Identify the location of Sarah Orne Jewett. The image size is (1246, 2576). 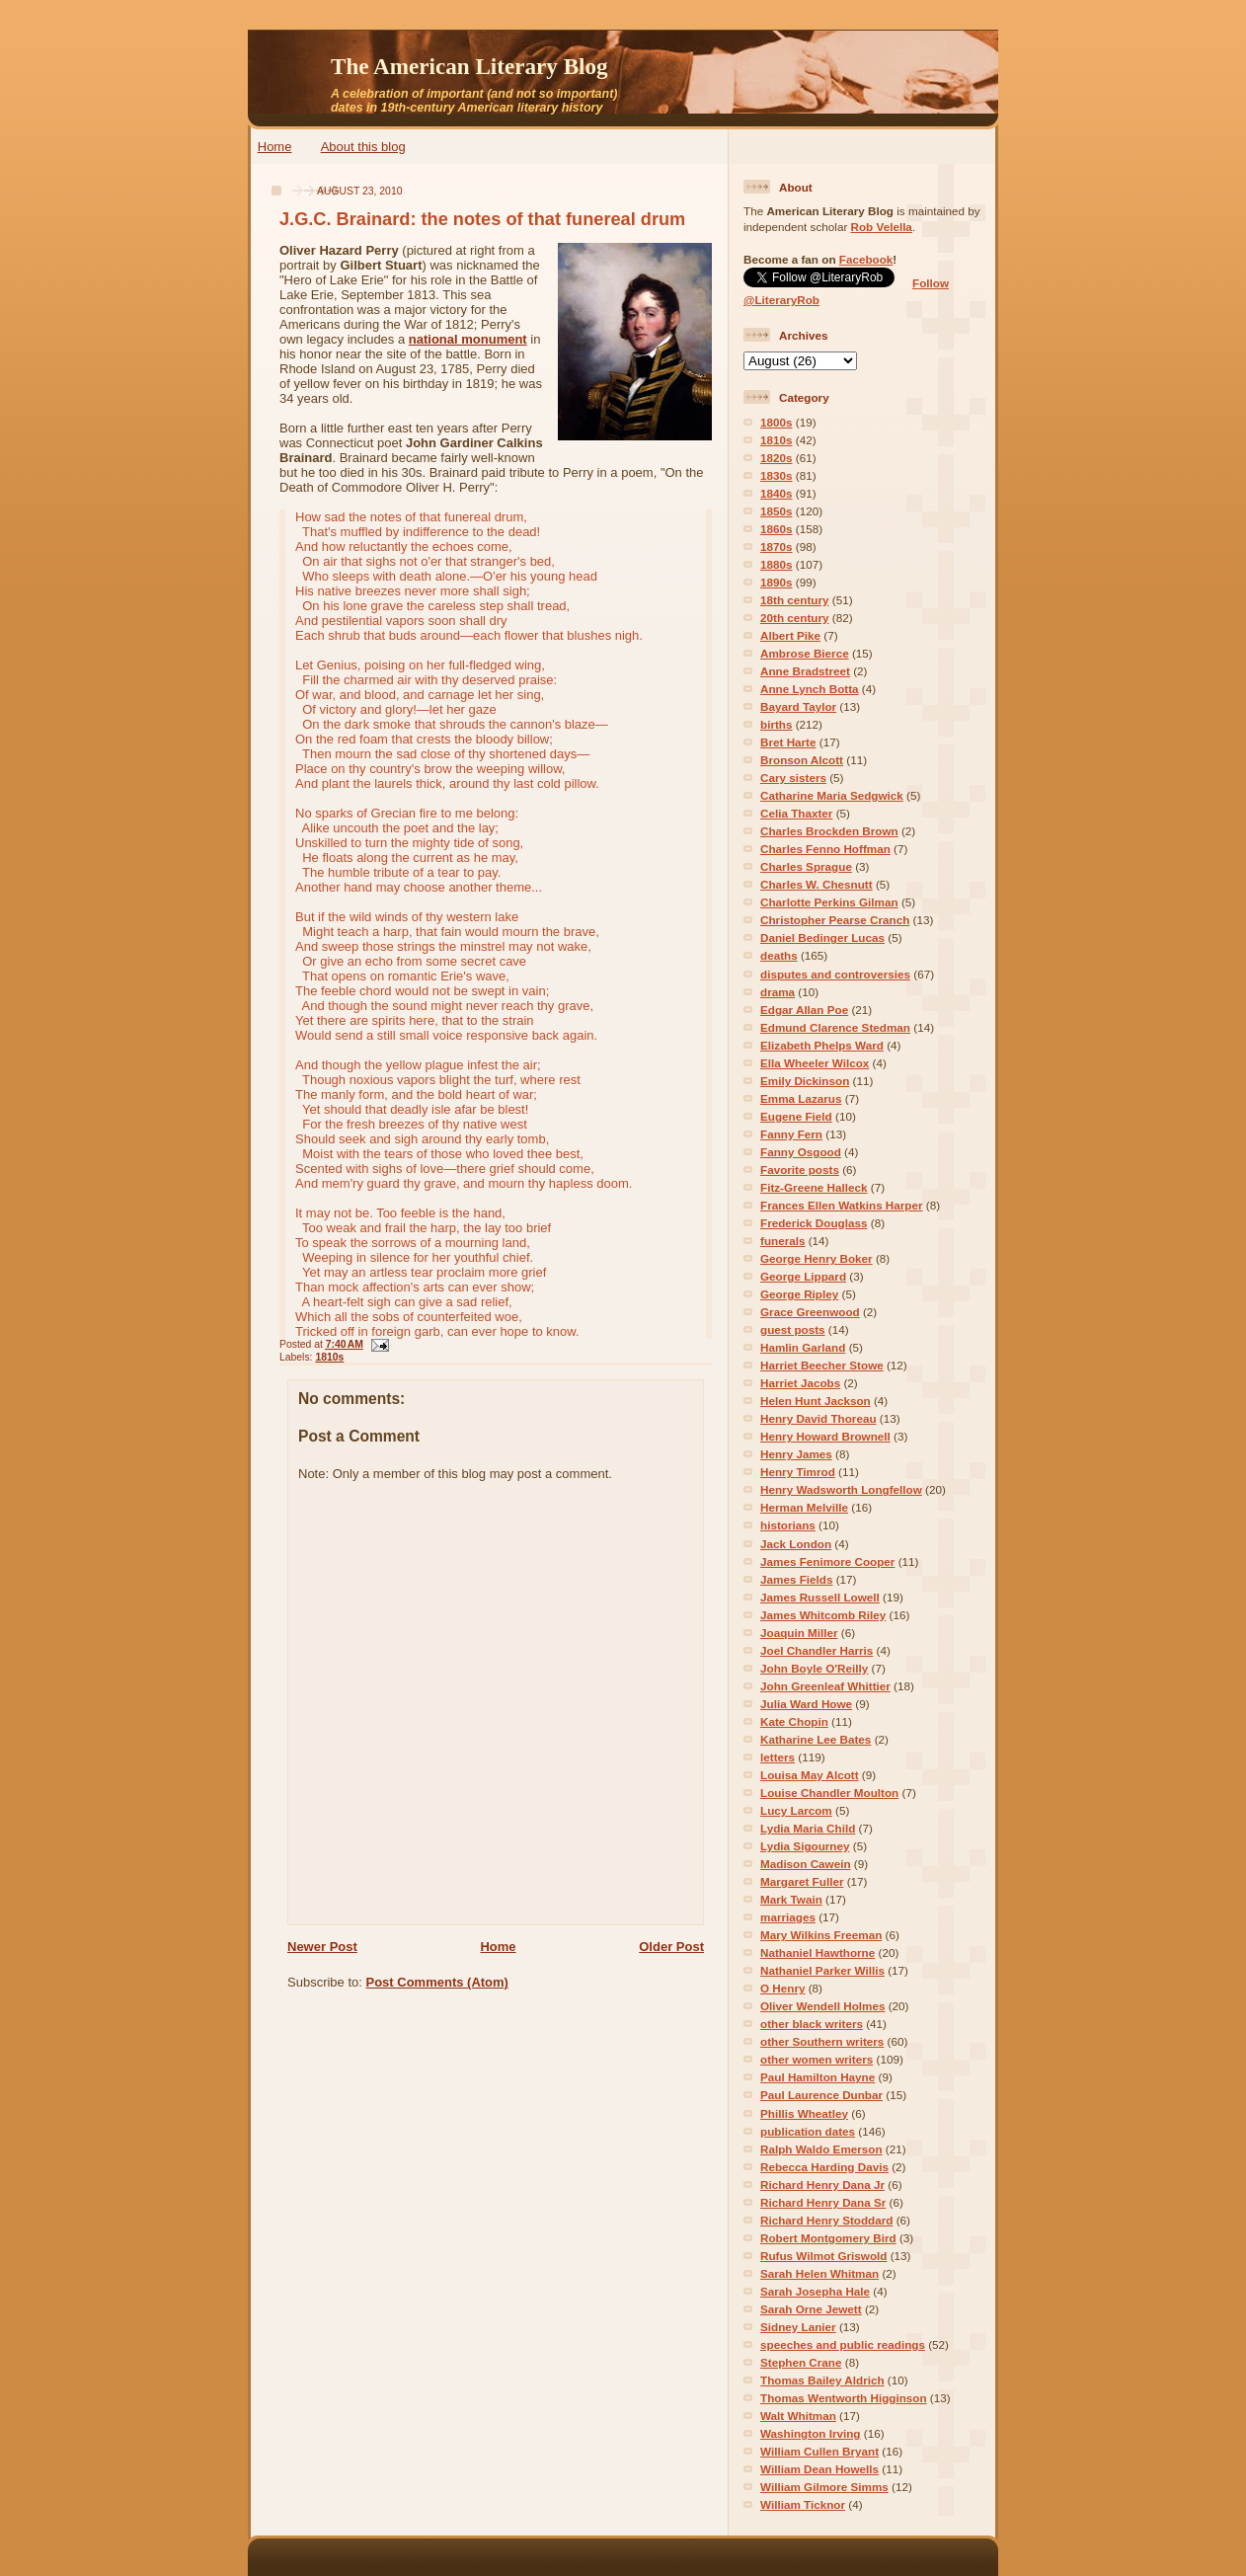
(811, 2309).